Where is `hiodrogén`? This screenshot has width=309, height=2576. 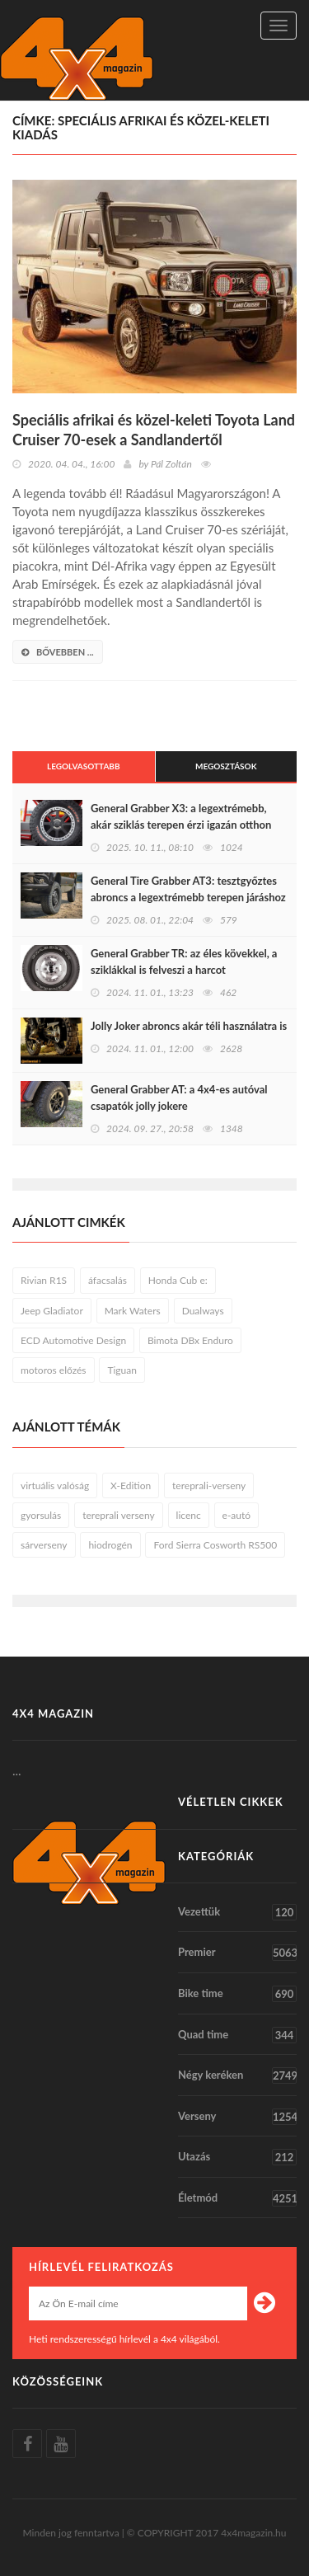 hiodrogén is located at coordinates (110, 1545).